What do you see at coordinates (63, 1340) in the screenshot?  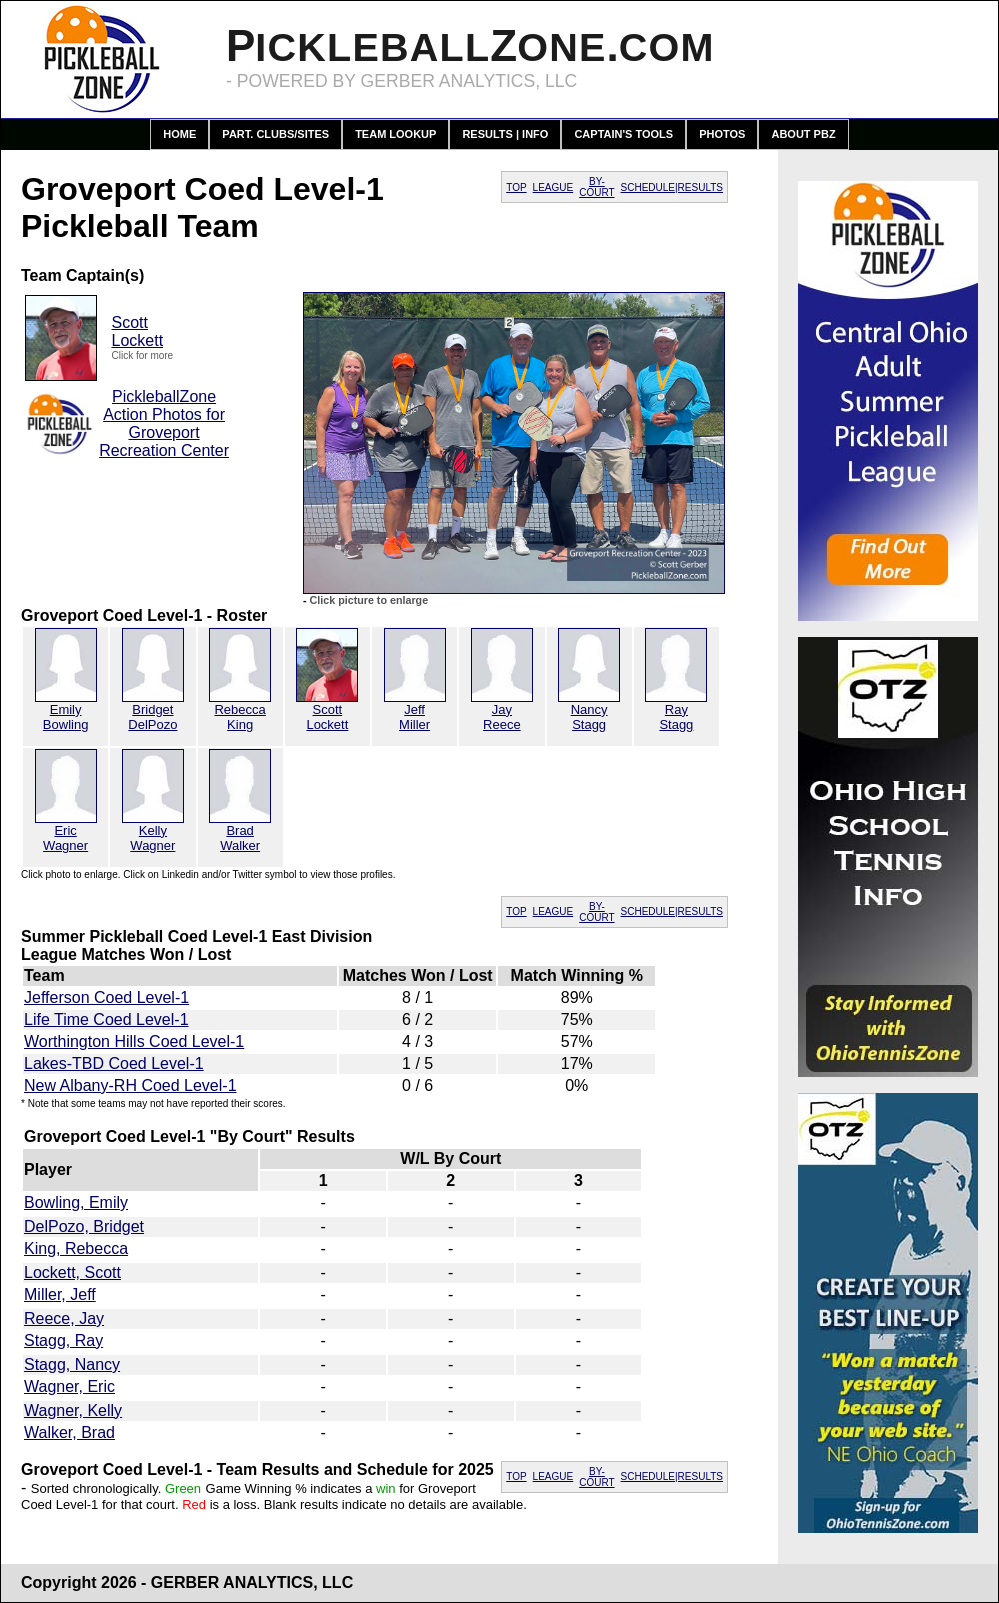 I see `Stagg, Ray` at bounding box center [63, 1340].